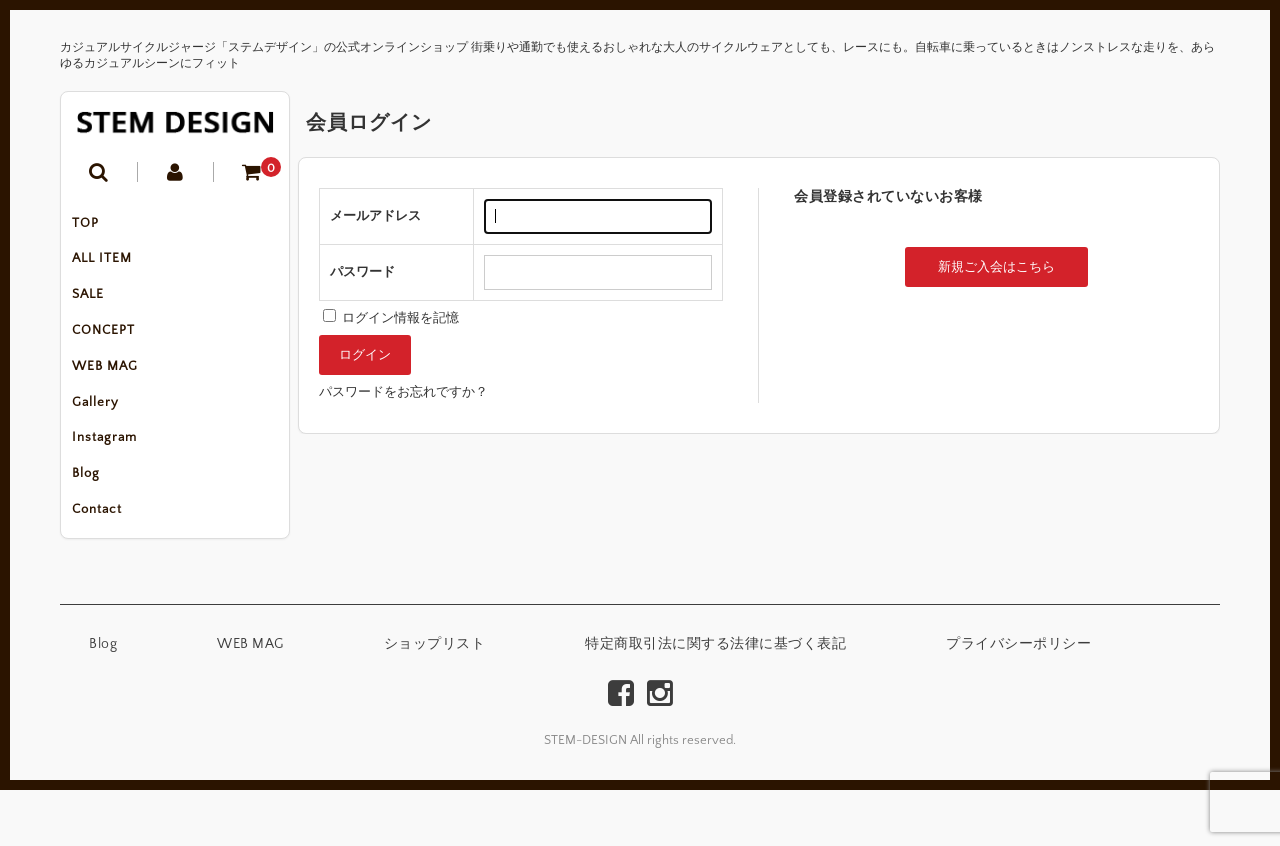  I want to click on ALL ITEM, so click(111, 268).